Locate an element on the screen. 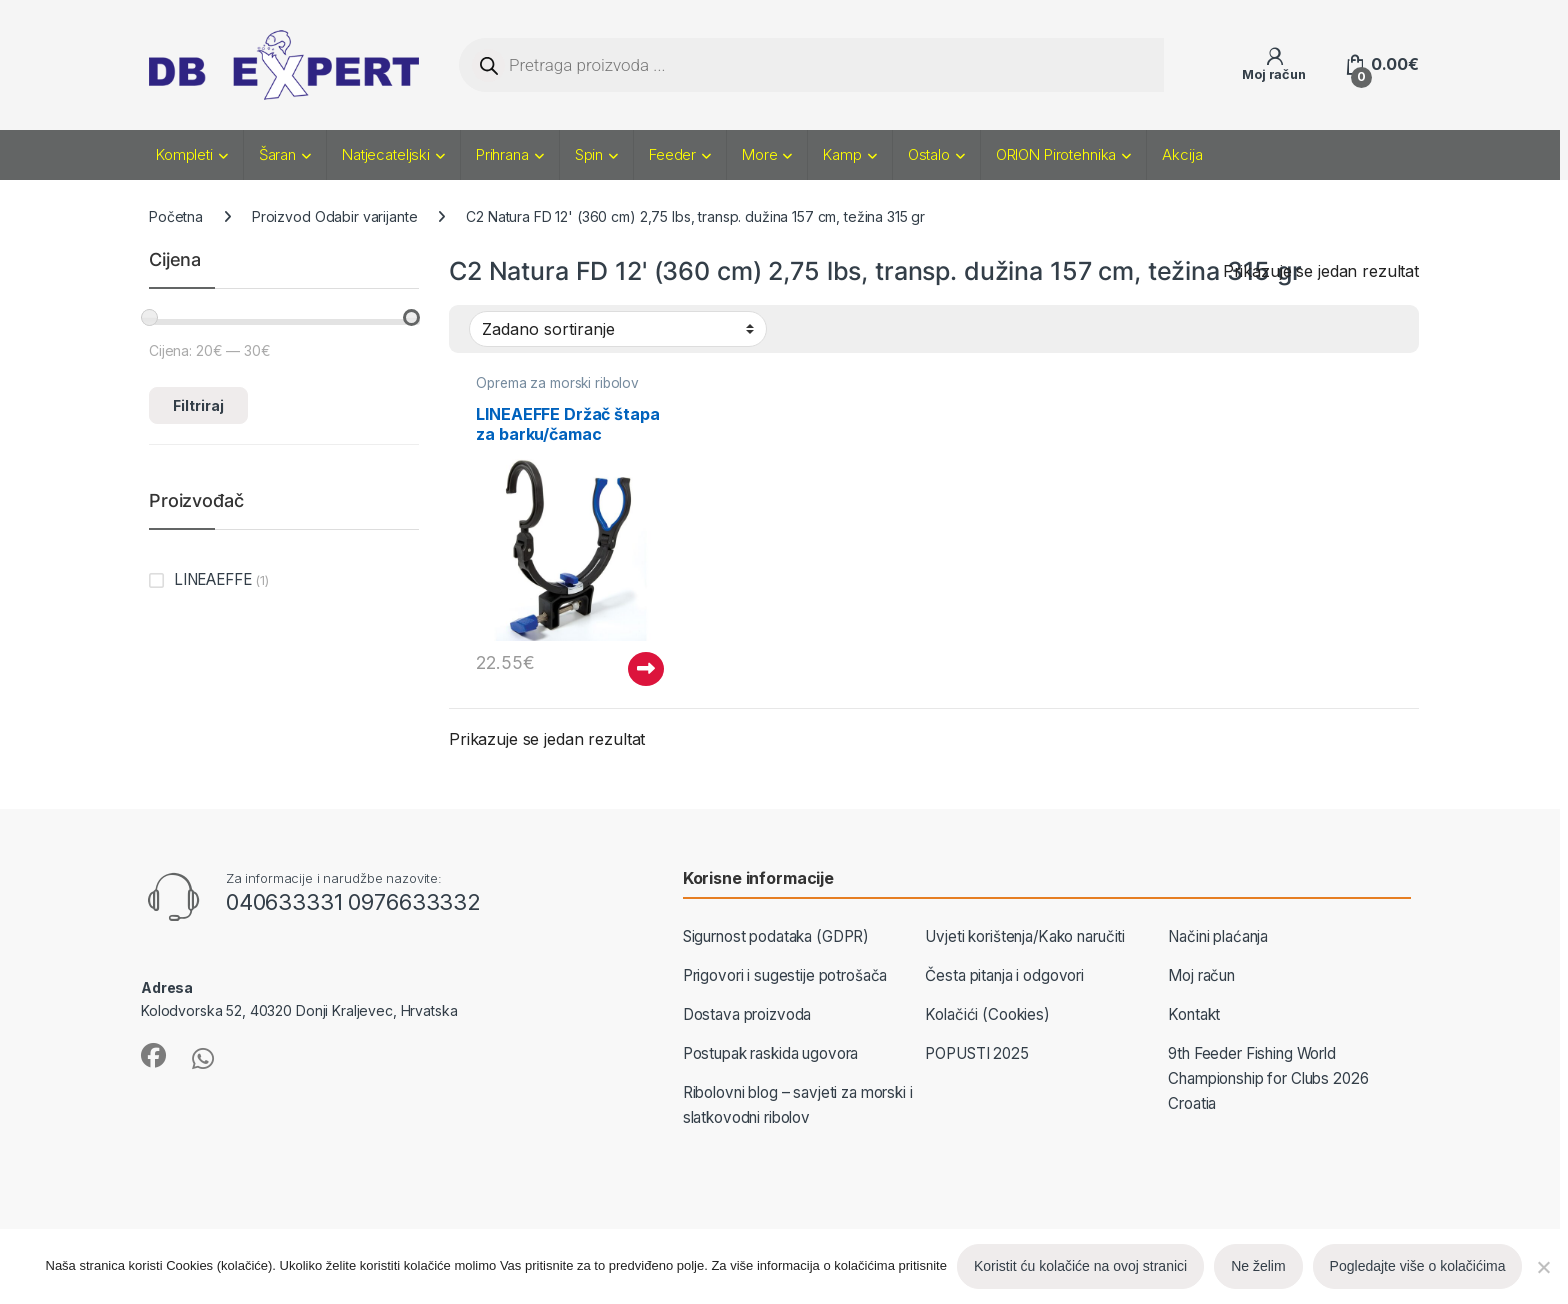  LINEAEFFE is located at coordinates (213, 579).